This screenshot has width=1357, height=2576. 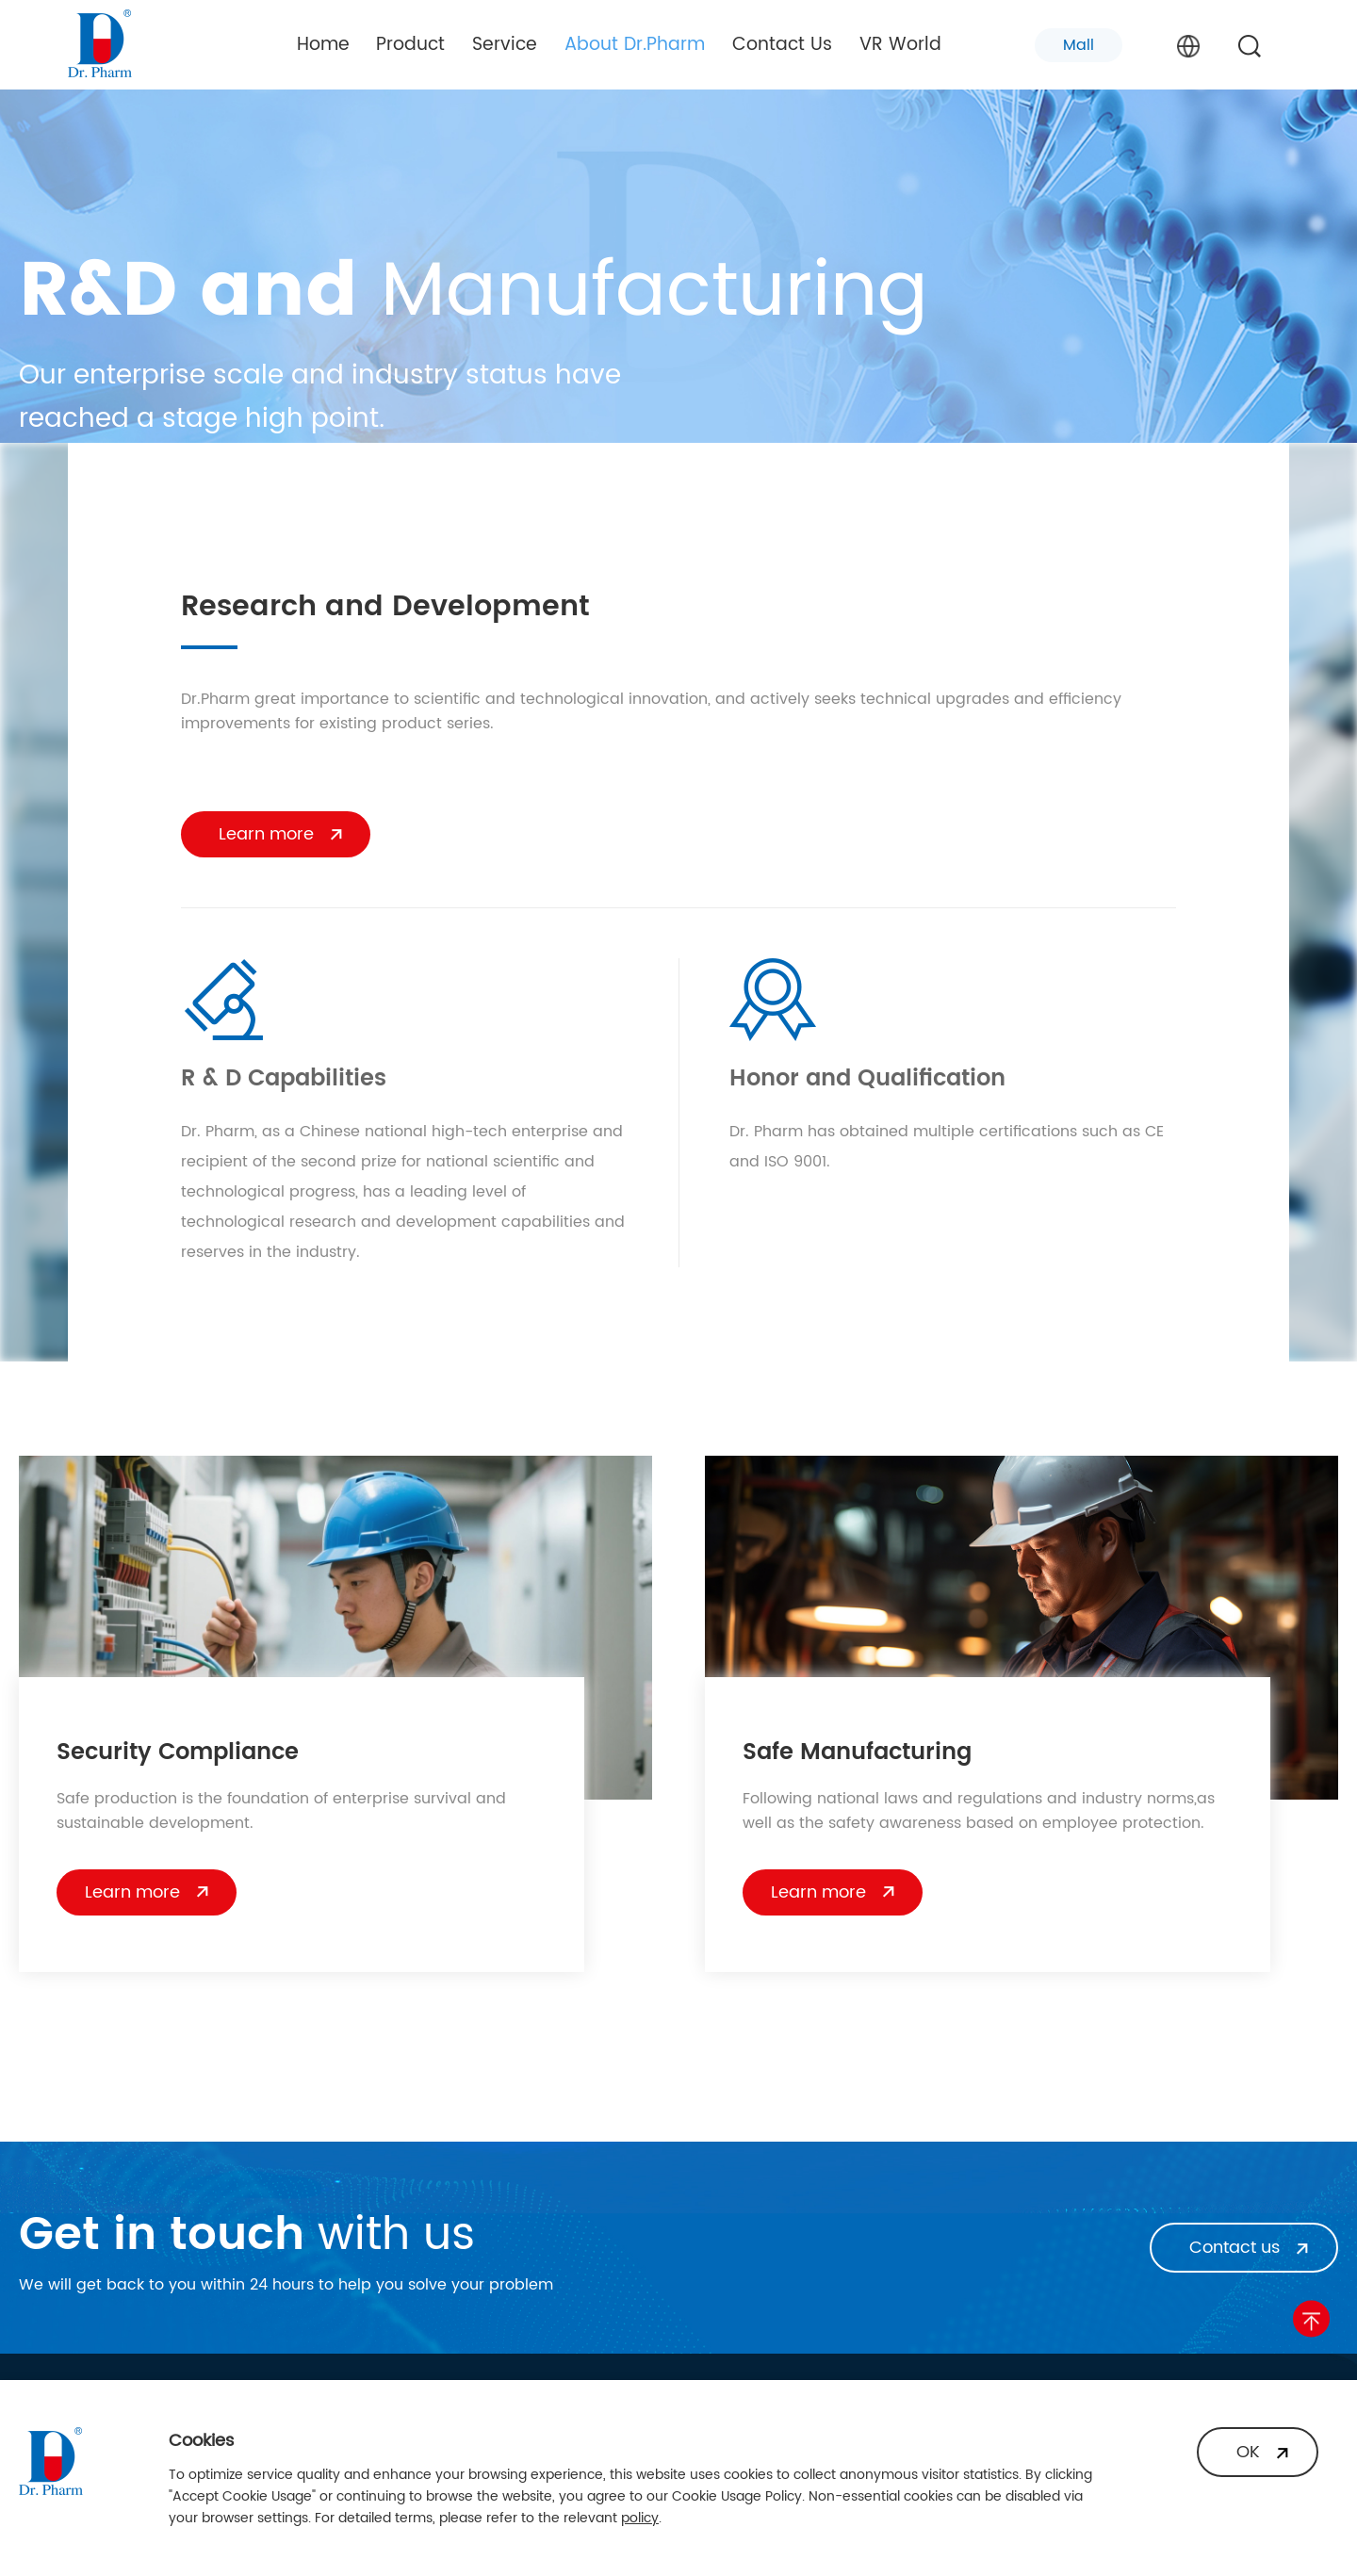 What do you see at coordinates (266, 834) in the screenshot?
I see `Learn more` at bounding box center [266, 834].